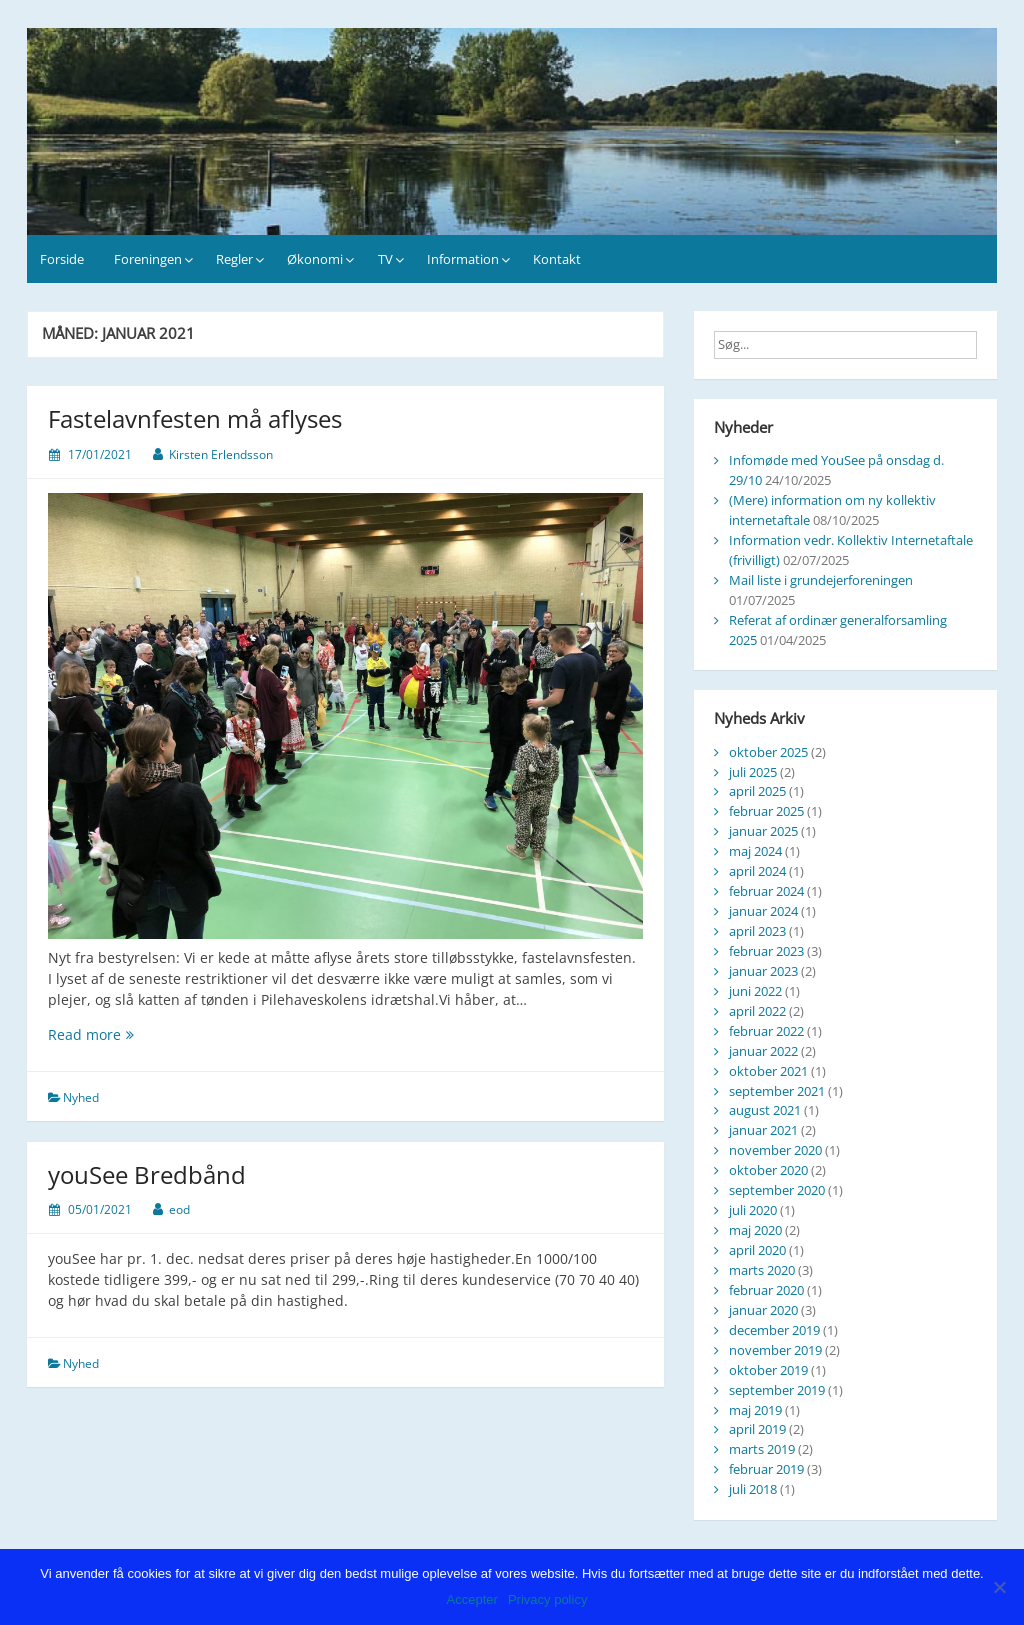 Image resolution: width=1024 pixels, height=1625 pixels. Describe the element at coordinates (766, 1290) in the screenshot. I see `februar 2020` at that location.